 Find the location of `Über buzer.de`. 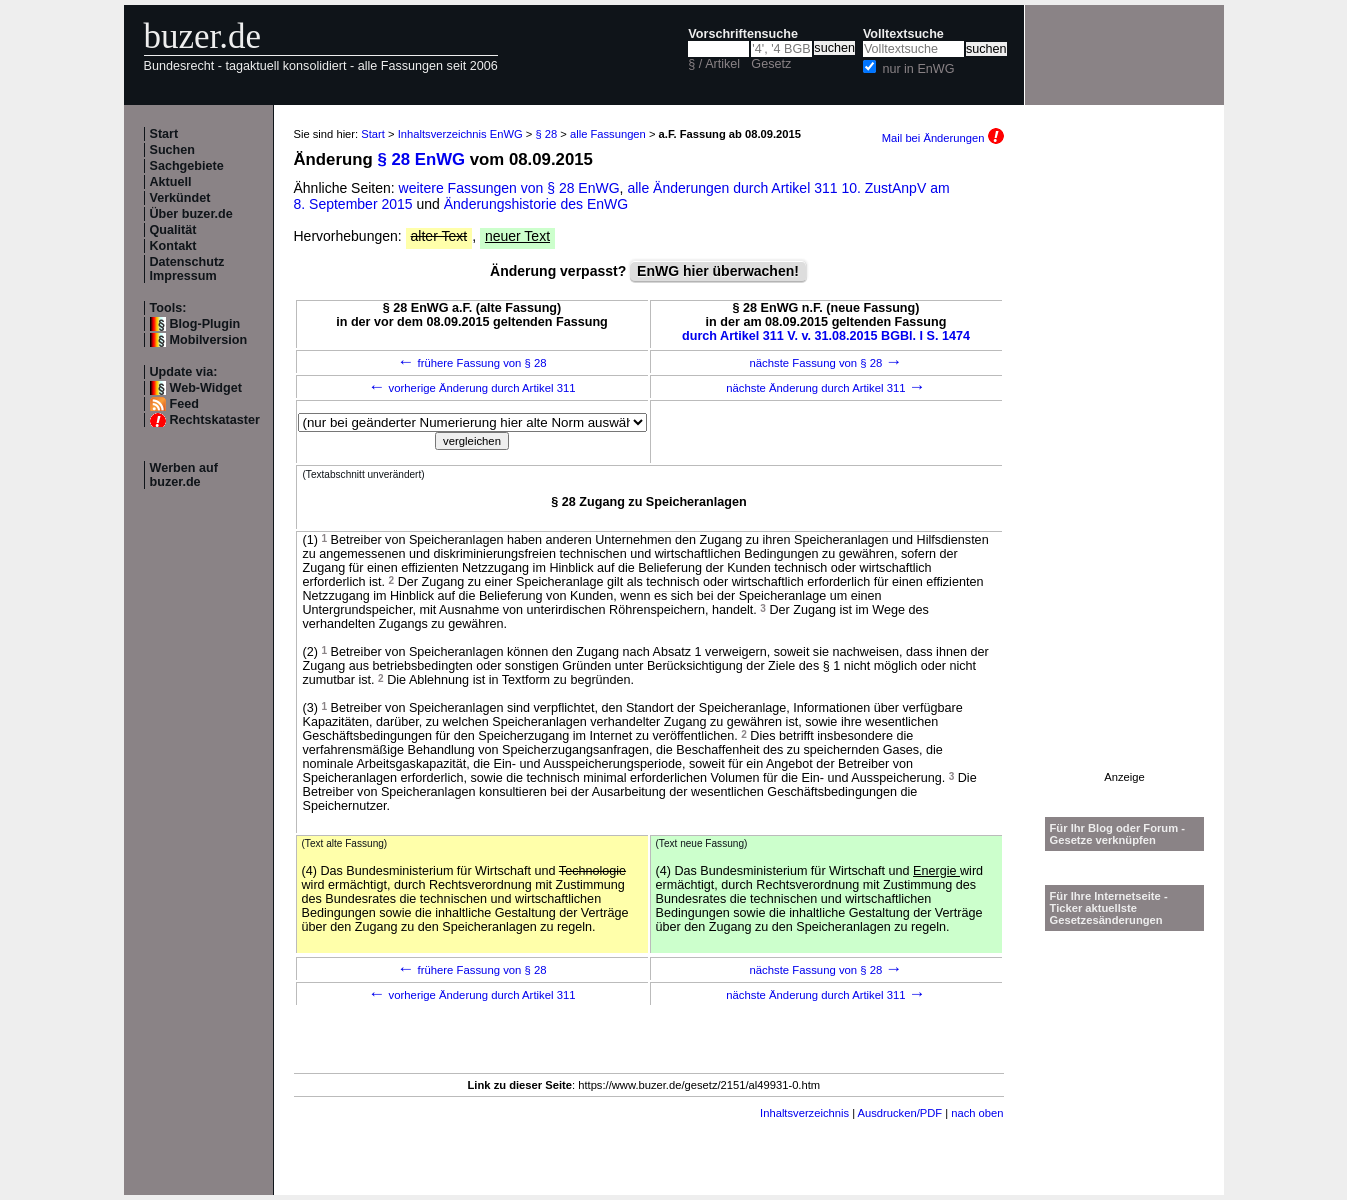

Über buzer.de is located at coordinates (191, 214).